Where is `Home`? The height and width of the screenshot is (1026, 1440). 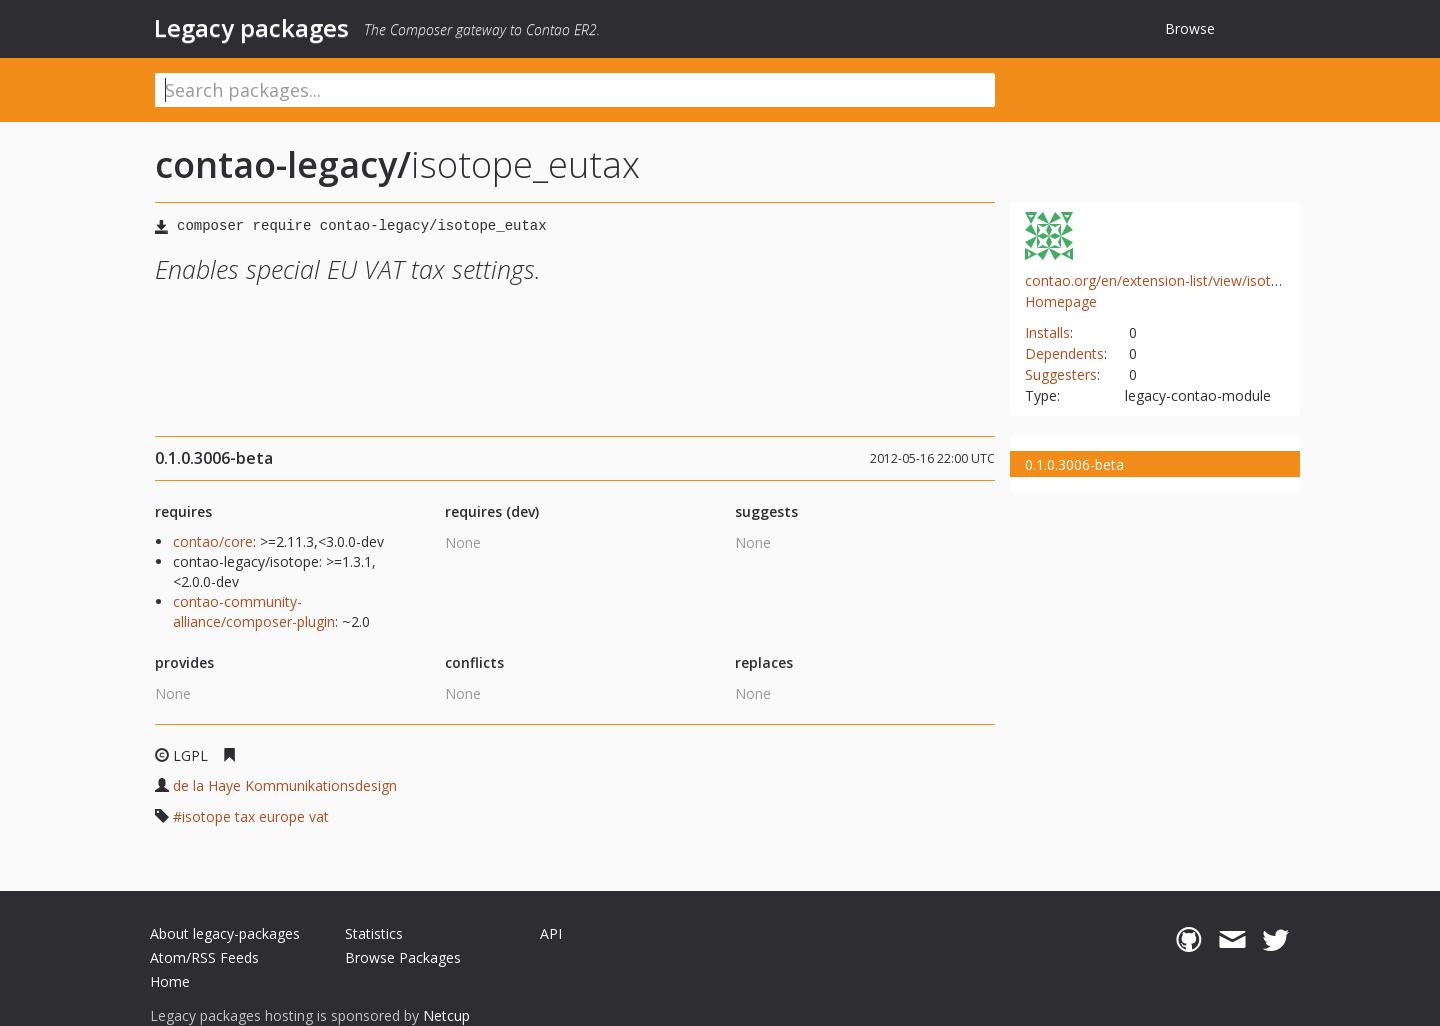 Home is located at coordinates (170, 981).